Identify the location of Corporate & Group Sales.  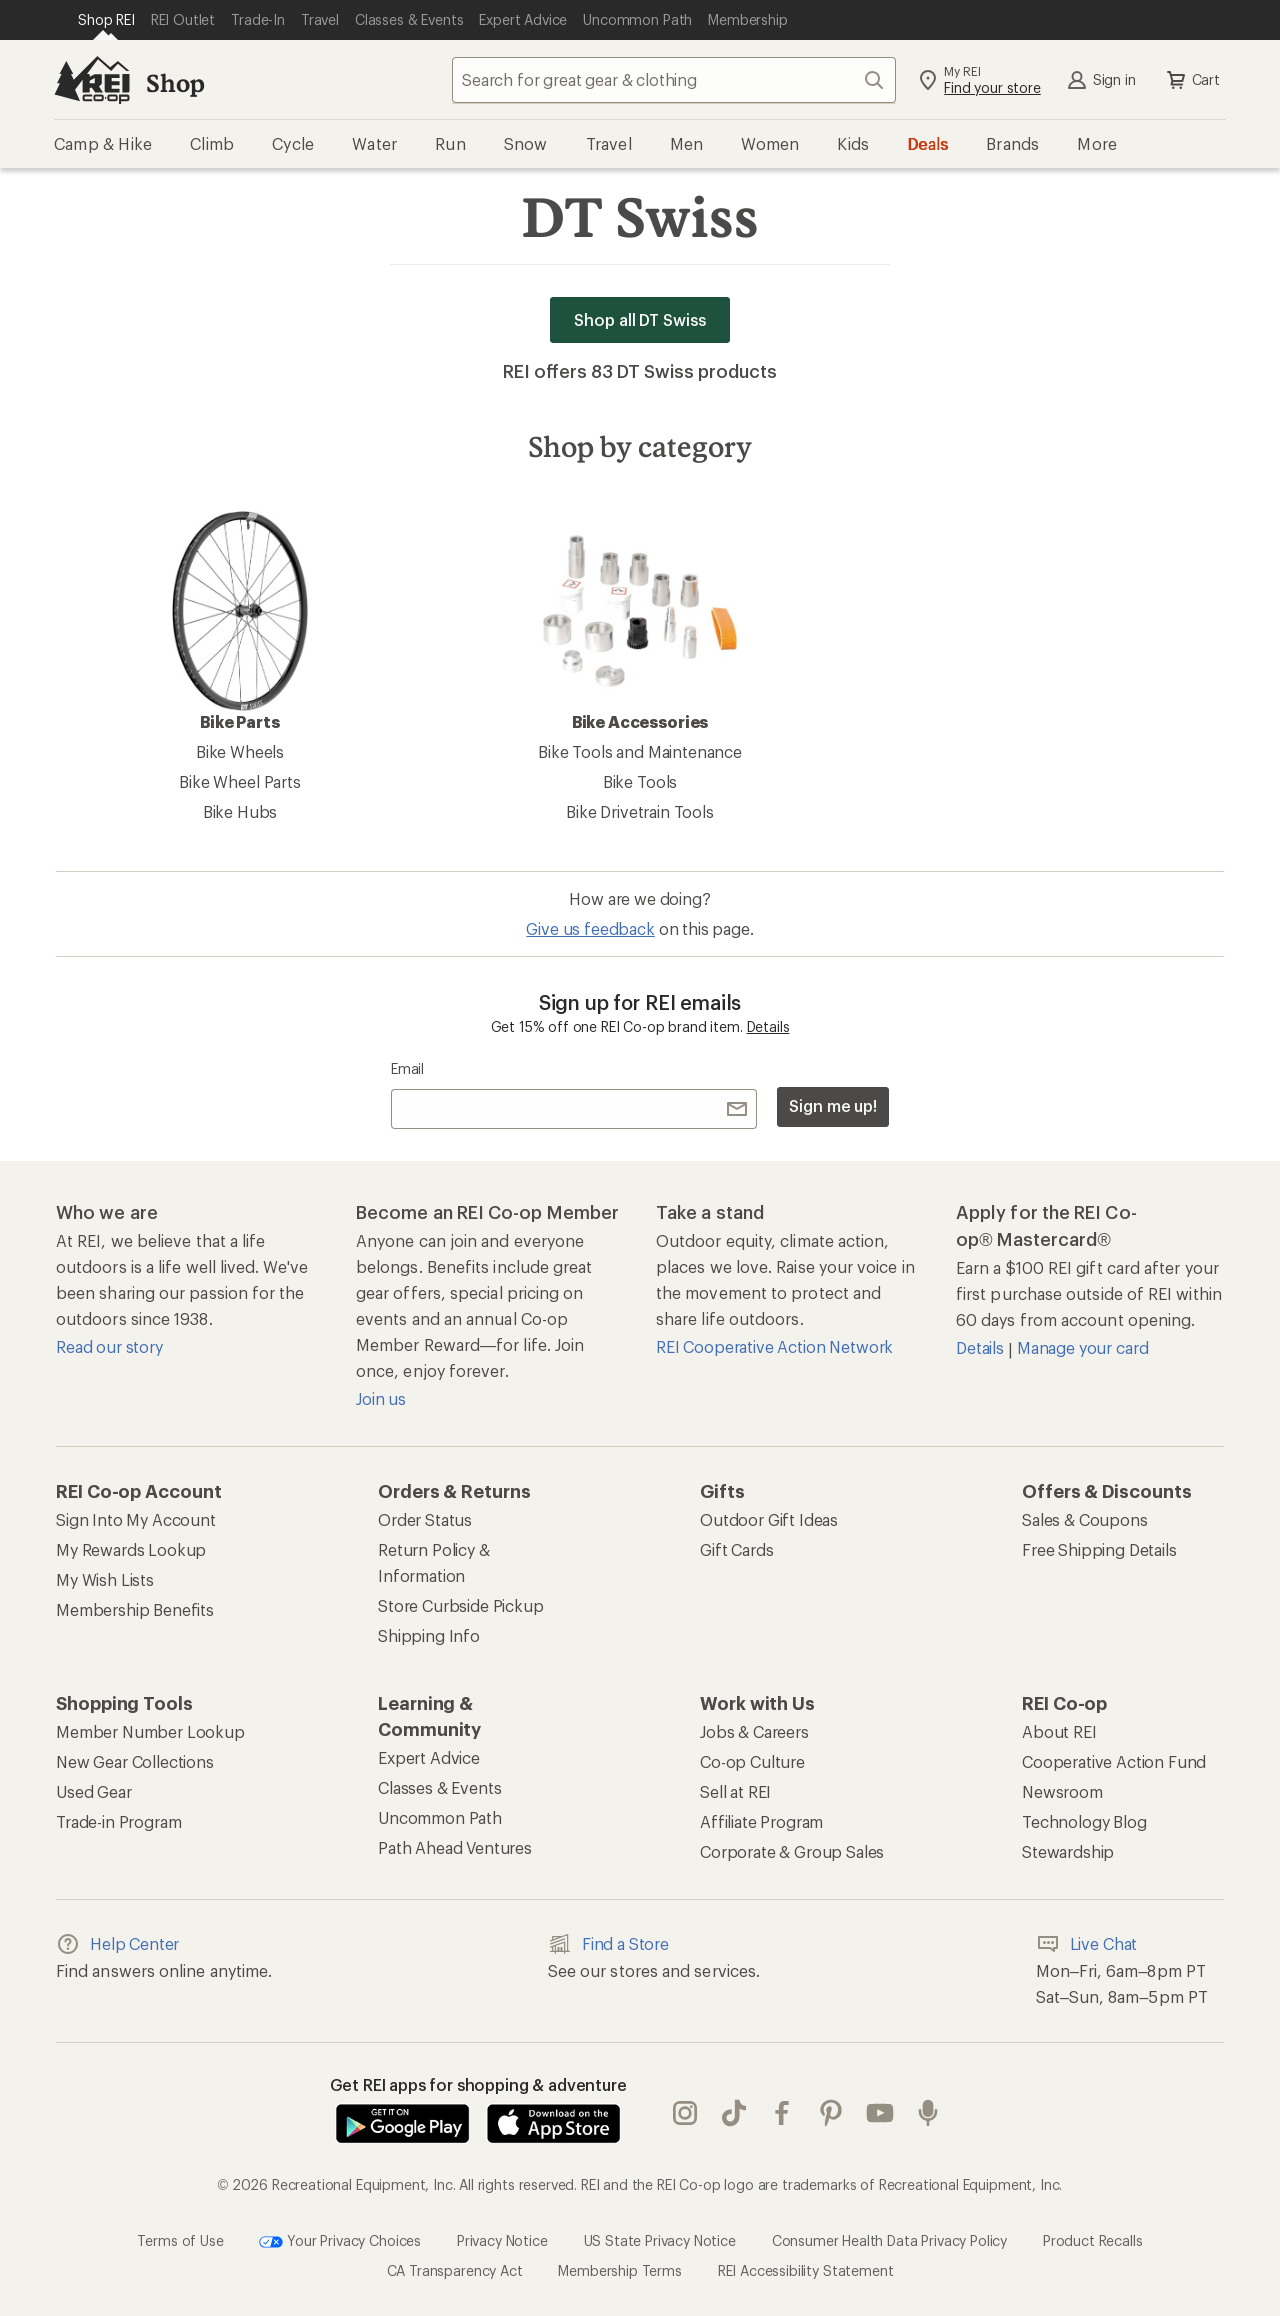
(792, 1851).